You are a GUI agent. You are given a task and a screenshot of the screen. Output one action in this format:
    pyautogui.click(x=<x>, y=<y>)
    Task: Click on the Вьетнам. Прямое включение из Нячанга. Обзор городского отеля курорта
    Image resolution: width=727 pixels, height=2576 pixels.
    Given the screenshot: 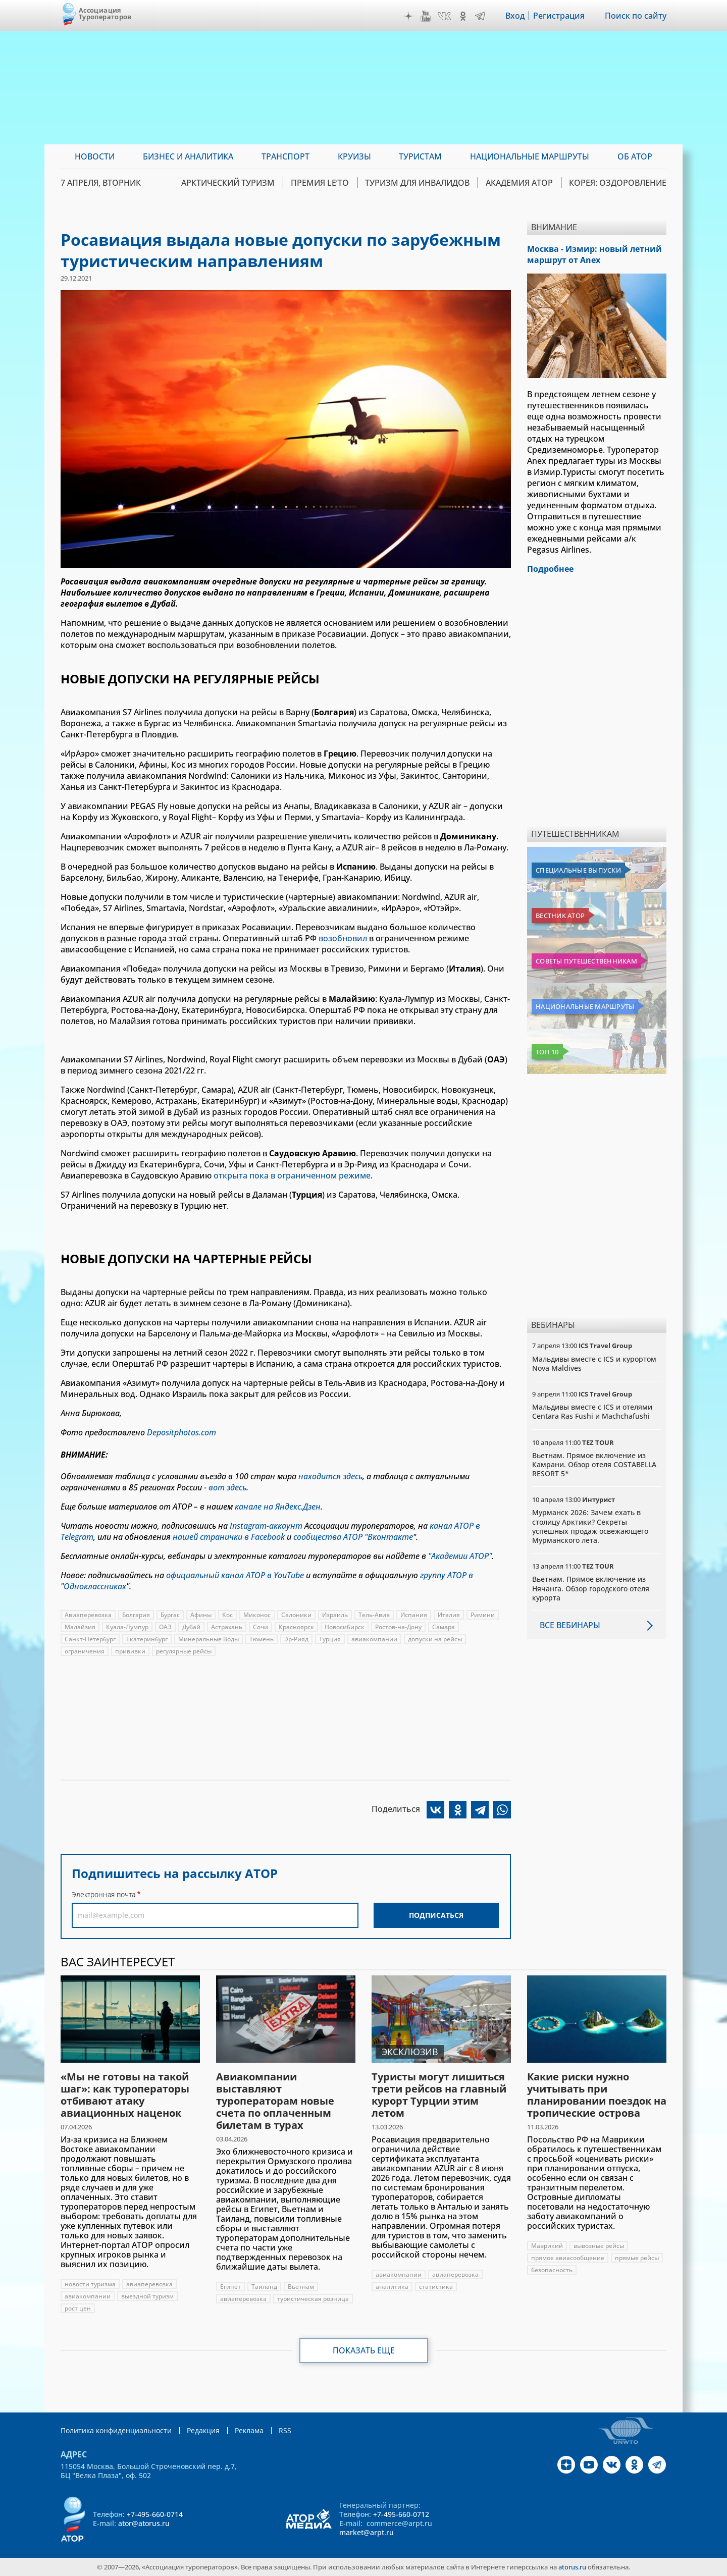 What is the action you would take?
    pyautogui.click(x=590, y=1588)
    